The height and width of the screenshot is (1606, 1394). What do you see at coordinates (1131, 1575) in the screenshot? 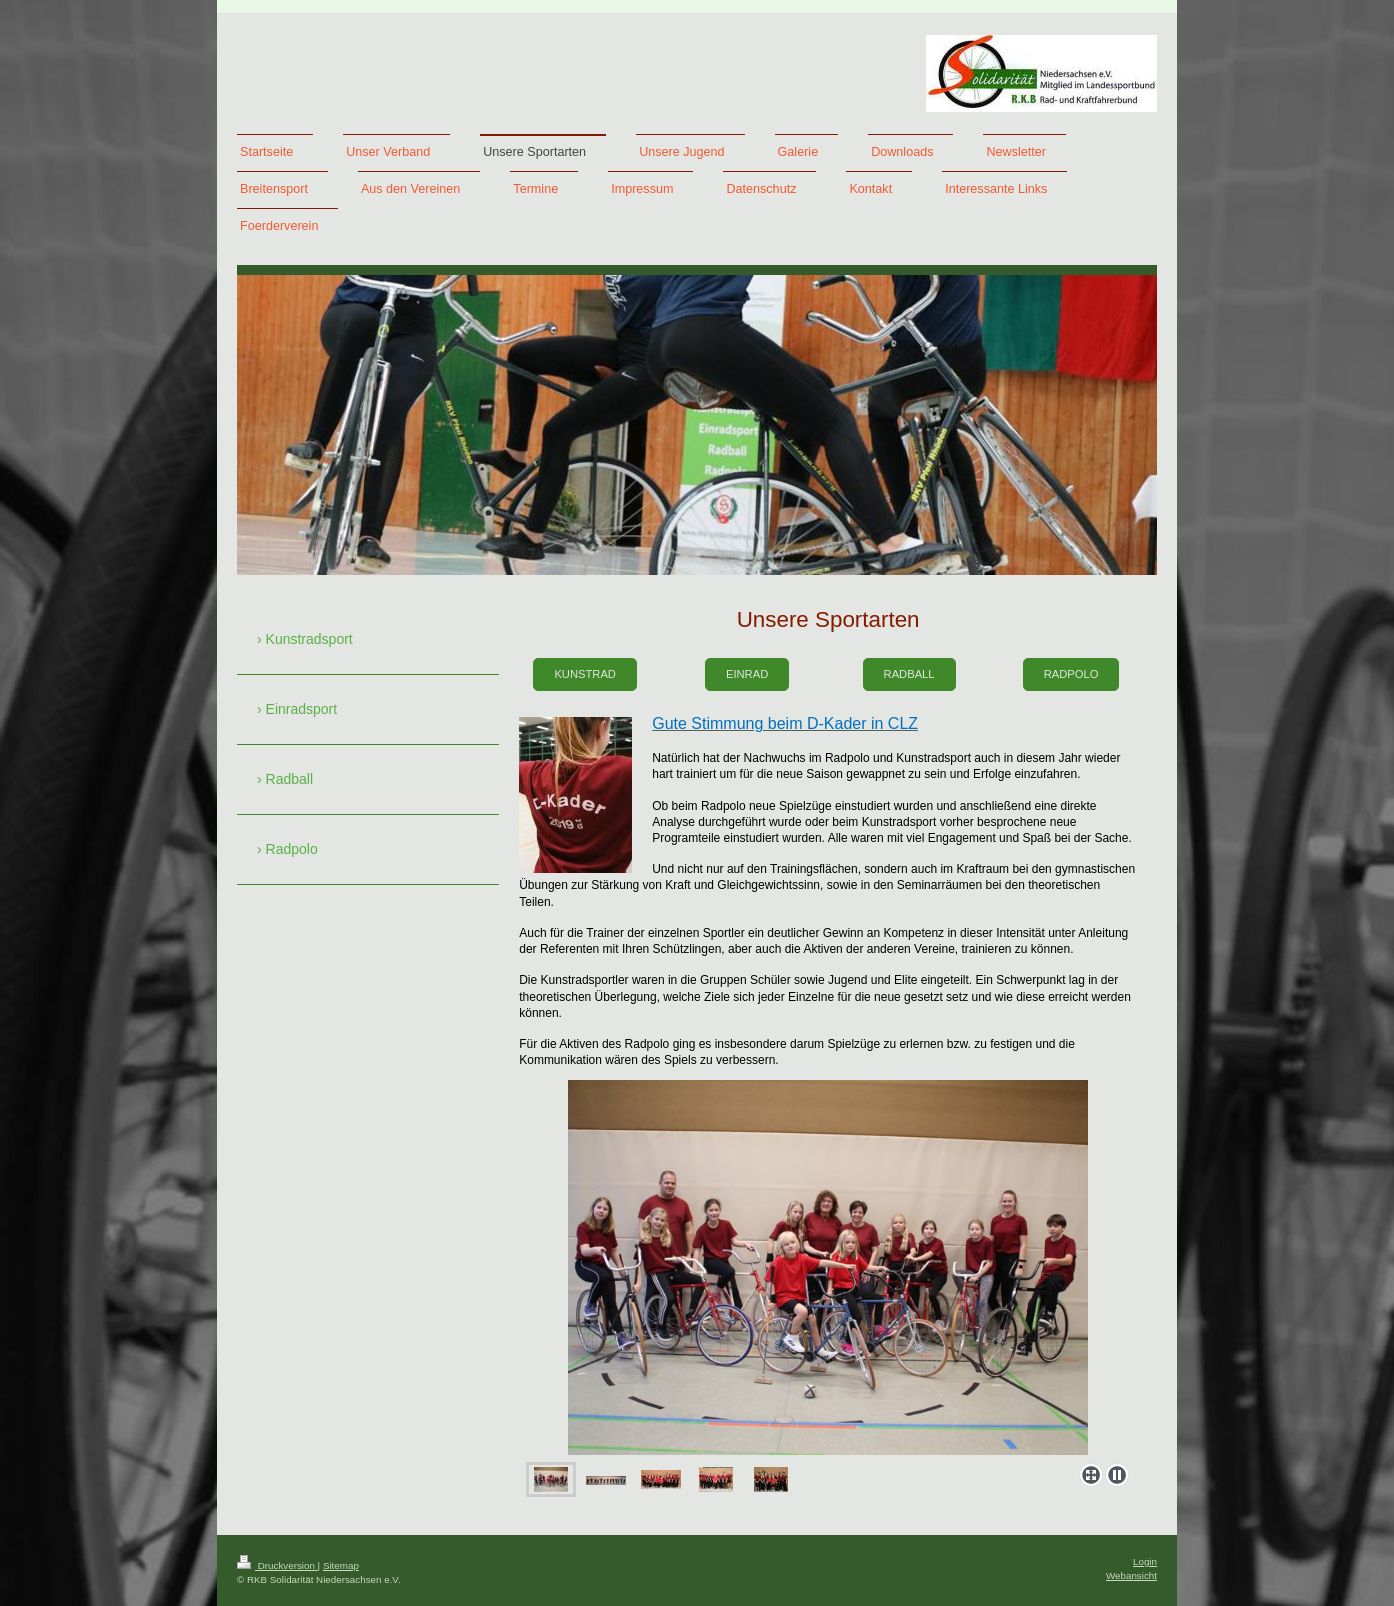
I see `Webansicht` at bounding box center [1131, 1575].